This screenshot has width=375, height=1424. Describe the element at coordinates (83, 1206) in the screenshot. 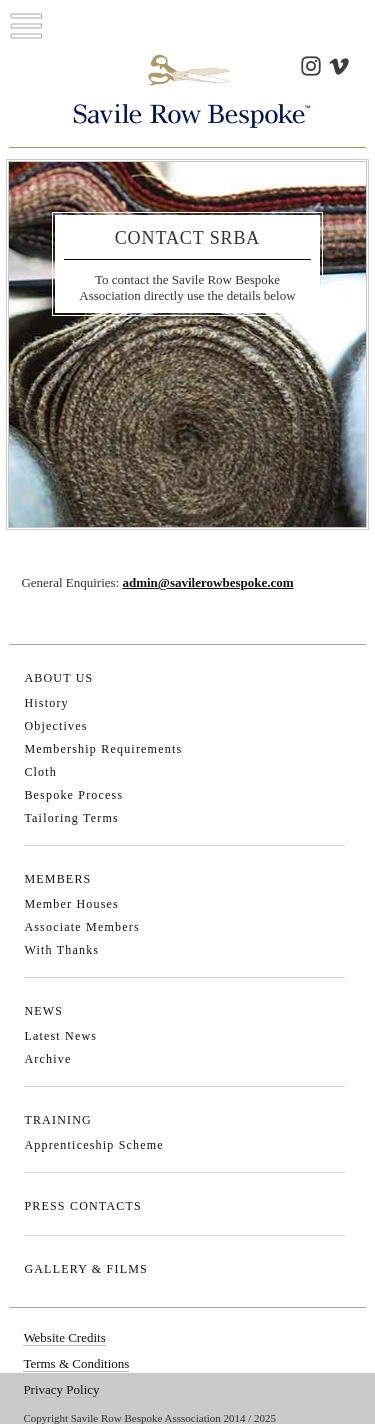

I see `PRESS CONTACTS` at that location.